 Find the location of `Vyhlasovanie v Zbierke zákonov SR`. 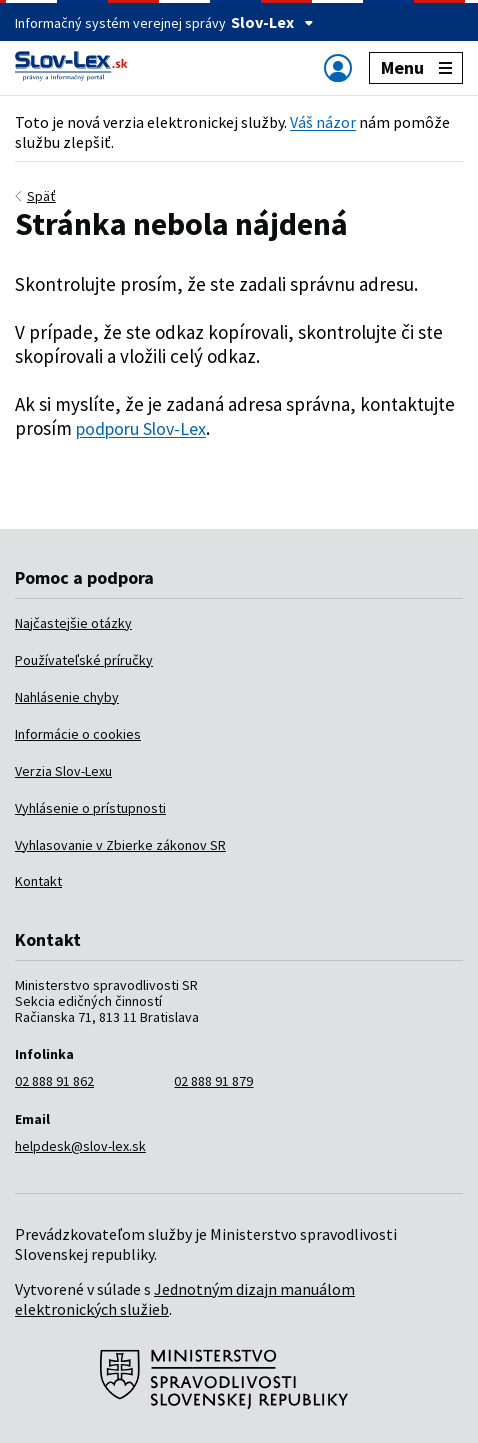

Vyhlasovanie v Zbierke zákonov SR is located at coordinates (120, 845).